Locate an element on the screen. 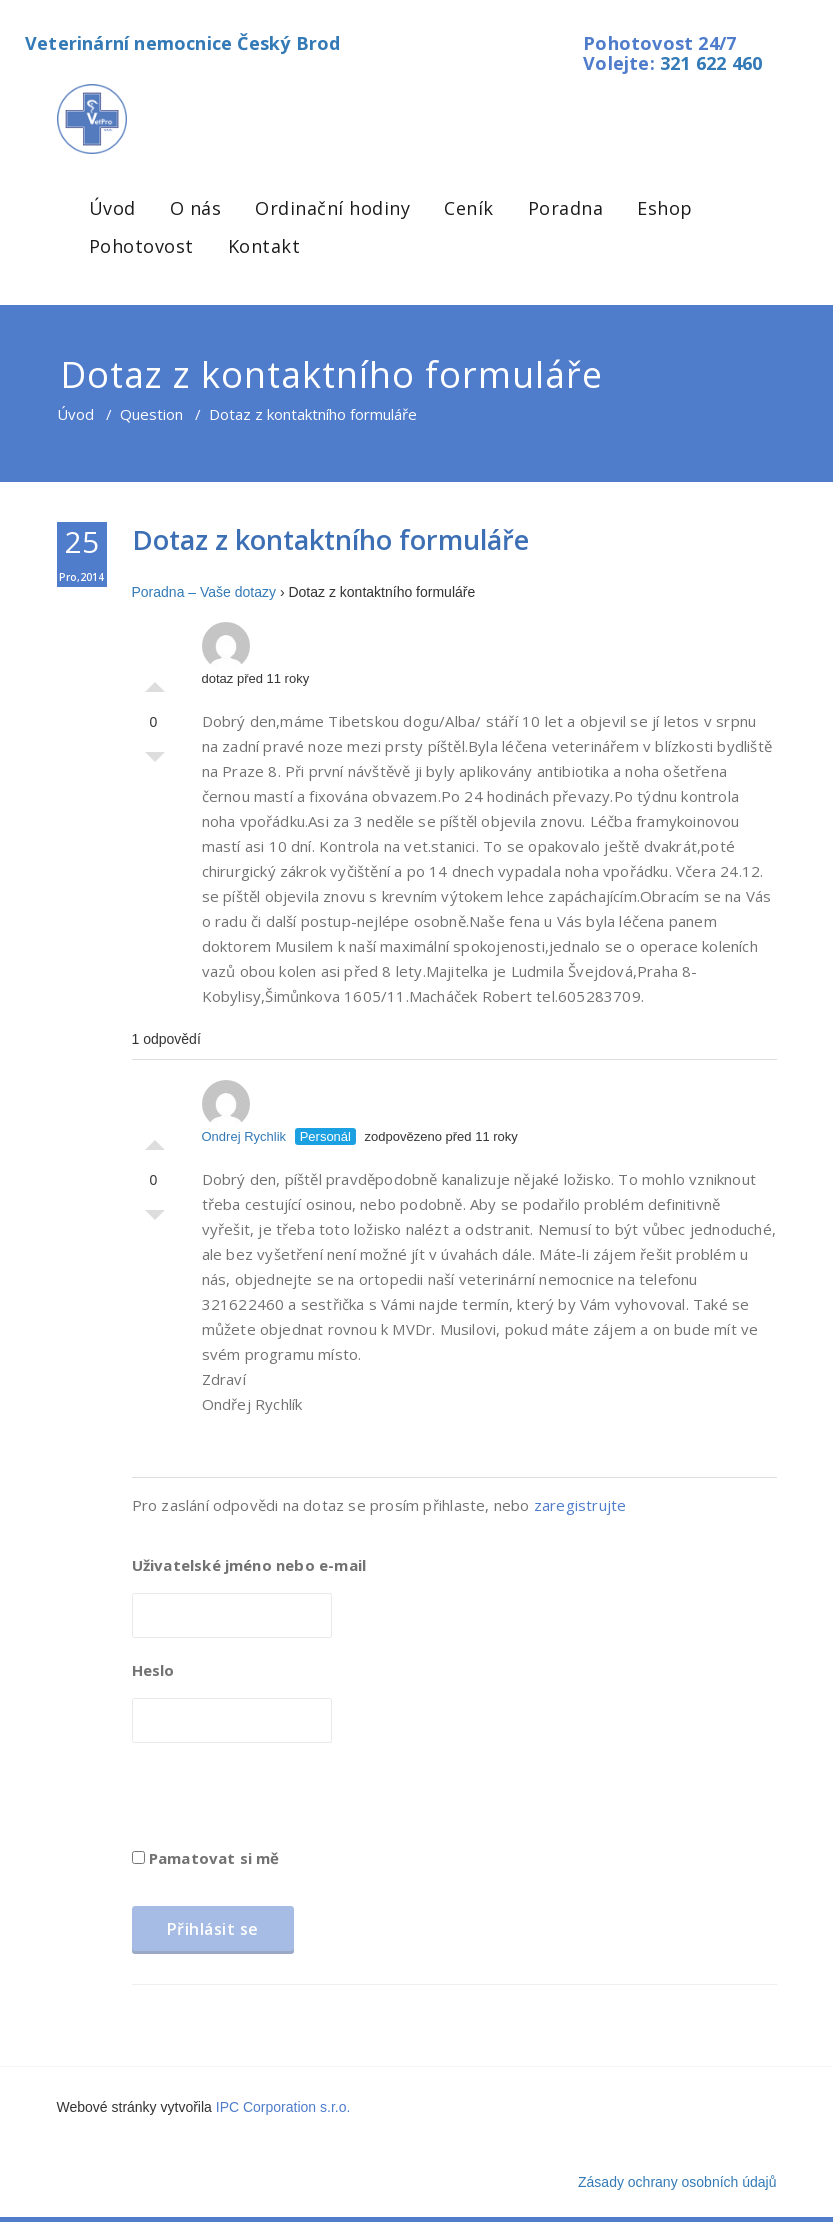 The image size is (833, 2222). Ordinační hodiny is located at coordinates (332, 208).